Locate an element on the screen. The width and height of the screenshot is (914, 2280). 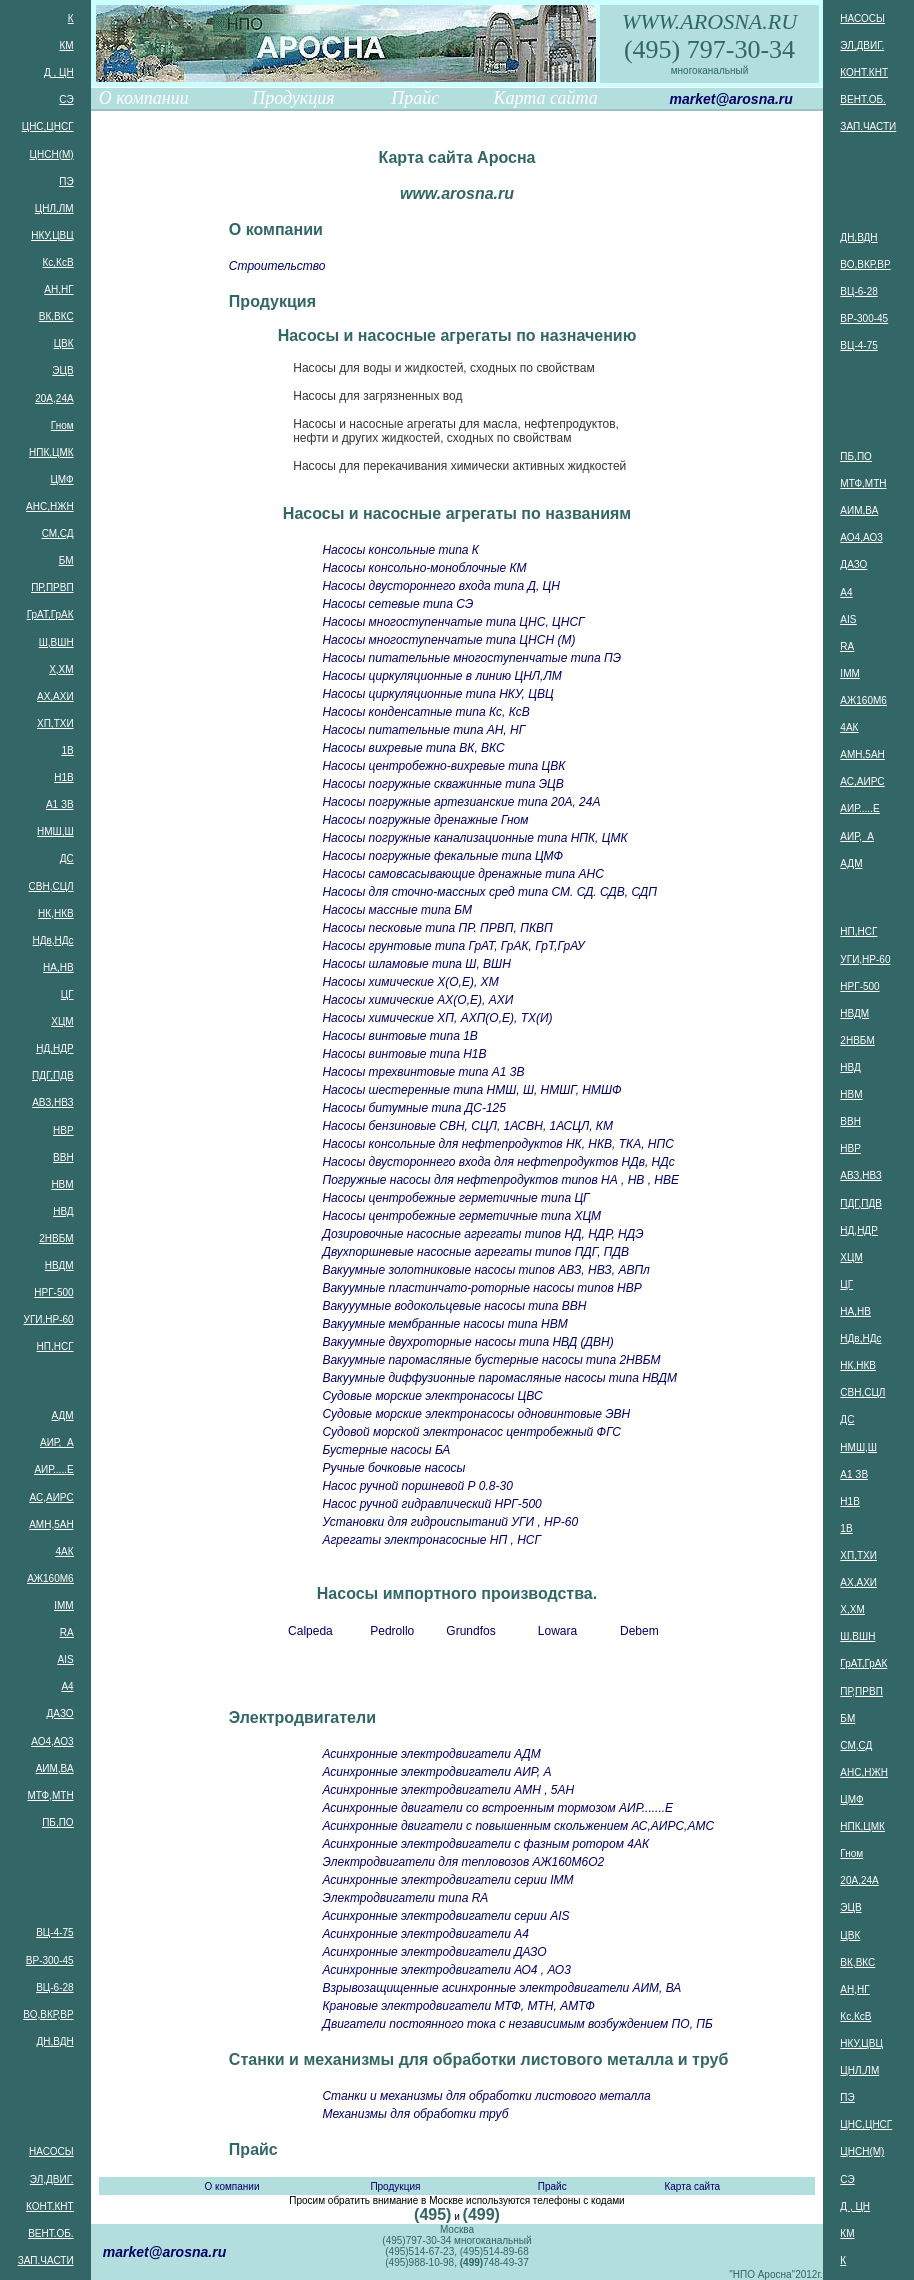
ЗАП.ЧАСТИ is located at coordinates (46, 2260).